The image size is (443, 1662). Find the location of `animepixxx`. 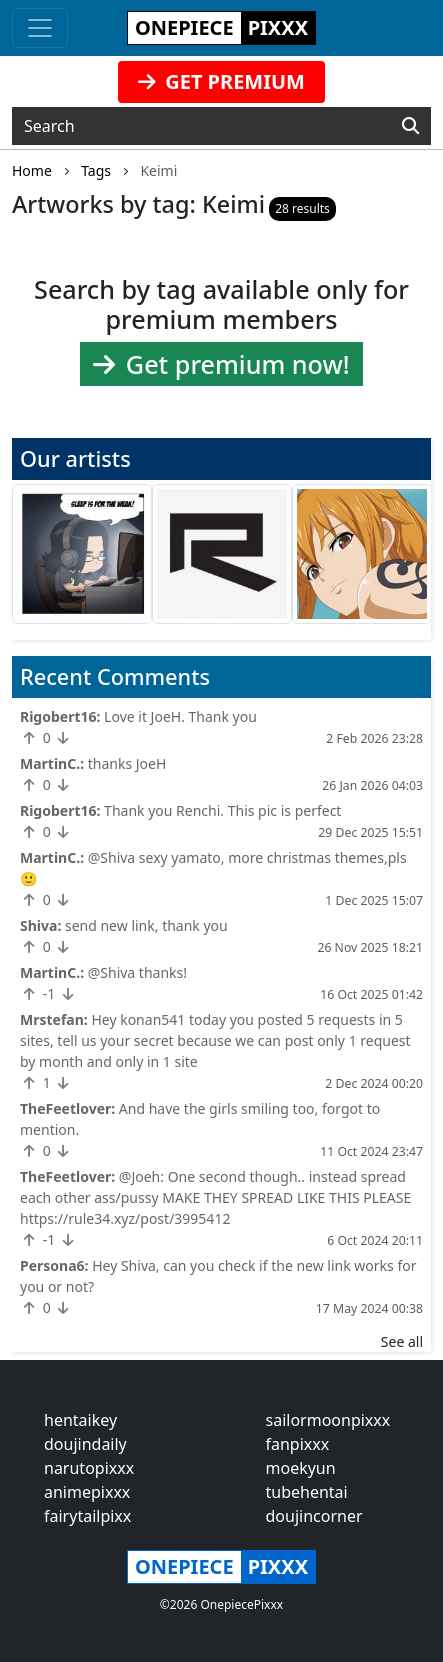

animepixxx is located at coordinates (87, 1492).